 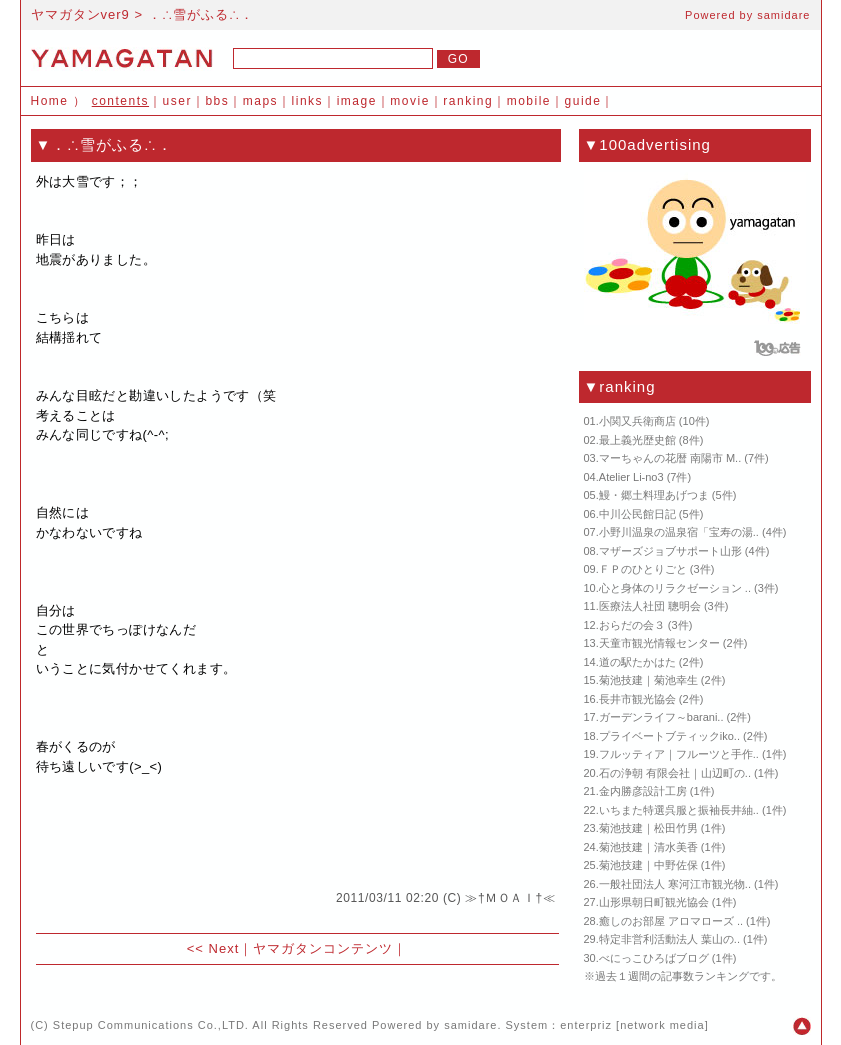 What do you see at coordinates (648, 828) in the screenshot?
I see `菊池技建｜松田竹男` at bounding box center [648, 828].